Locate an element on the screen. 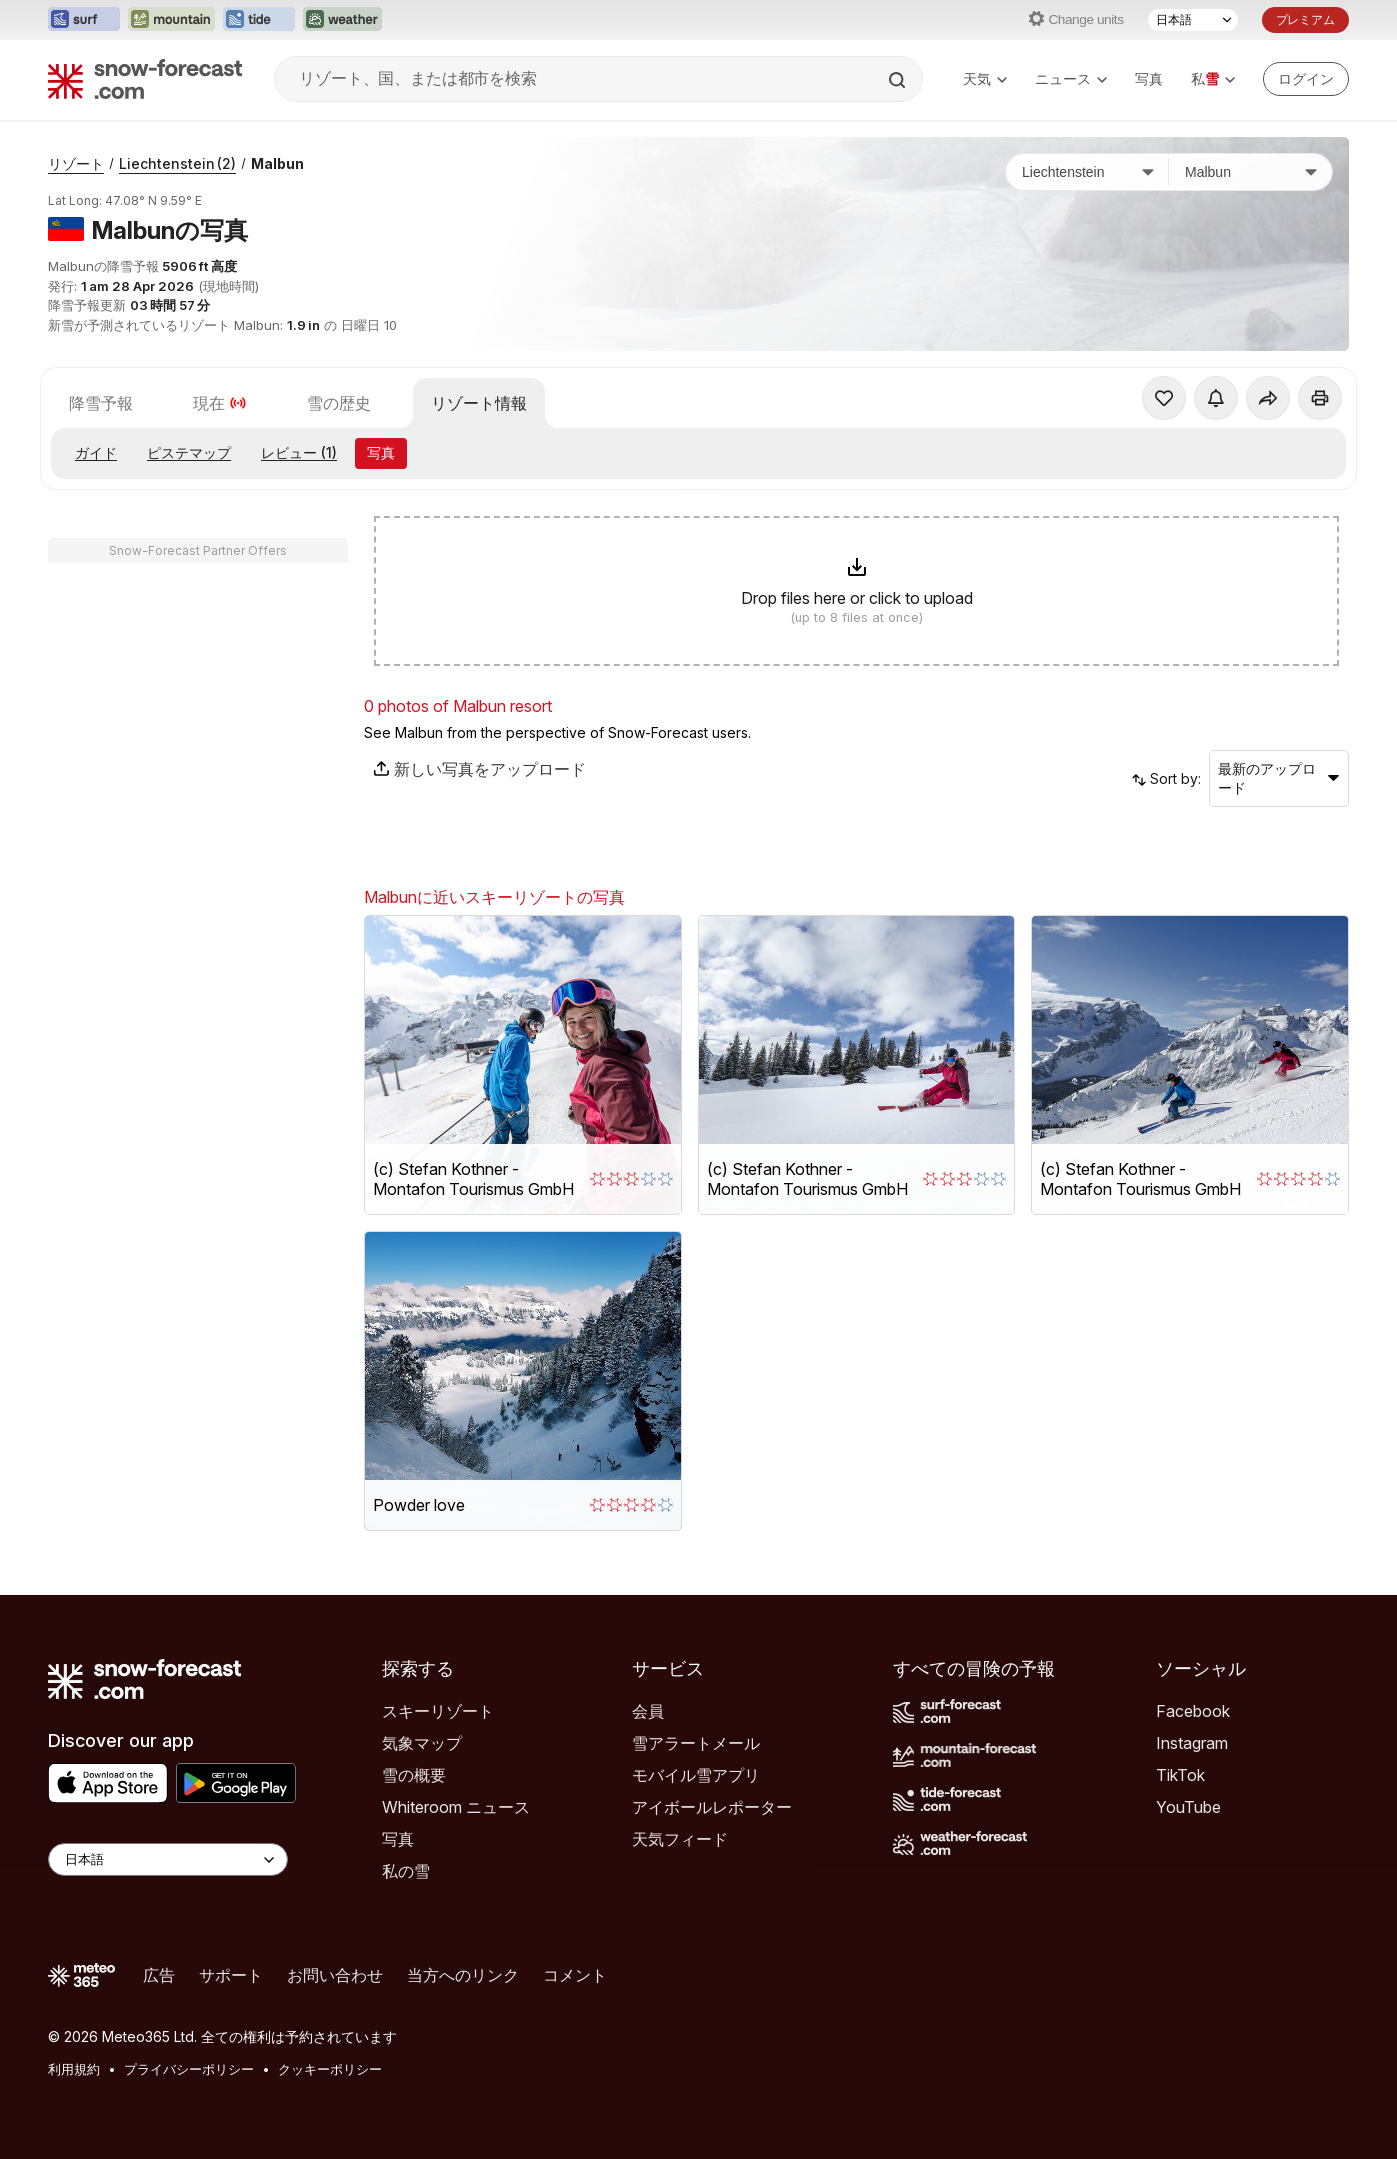 The height and width of the screenshot is (2159, 1397). 広告 is located at coordinates (159, 1975).